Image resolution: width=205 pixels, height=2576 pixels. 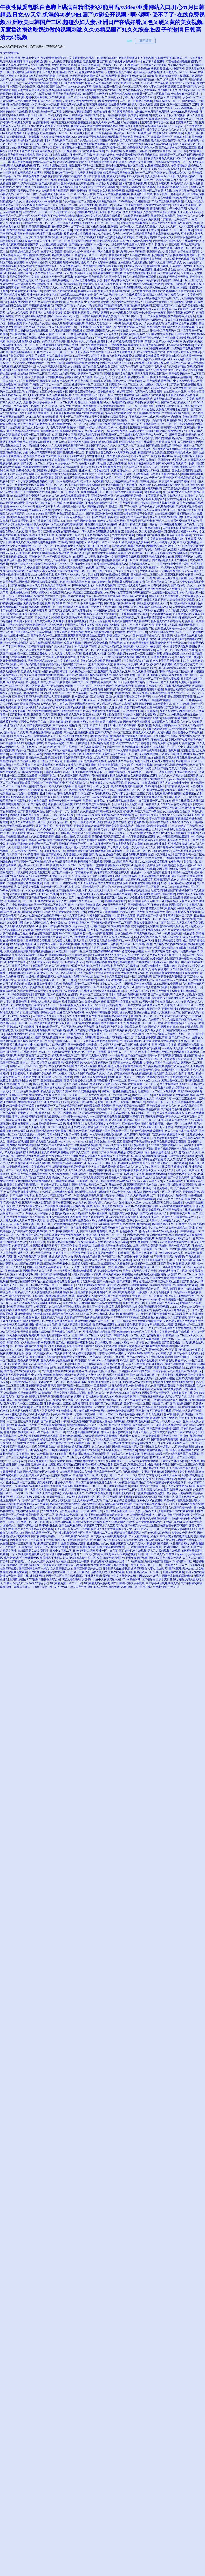 I want to click on 自偷自拍色999, so click(x=124, y=933).